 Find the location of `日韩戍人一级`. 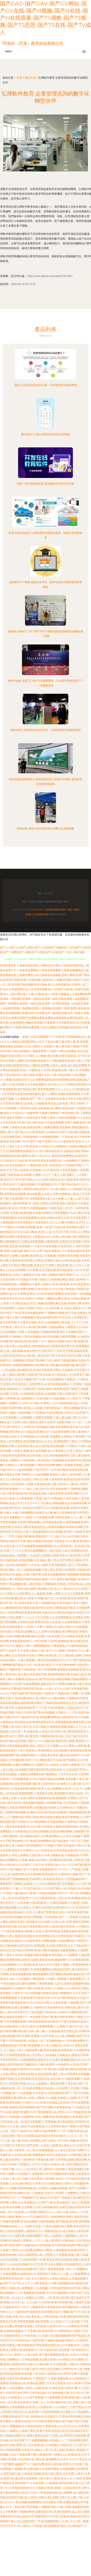

日韩戍人一级 is located at coordinates (65, 1484).